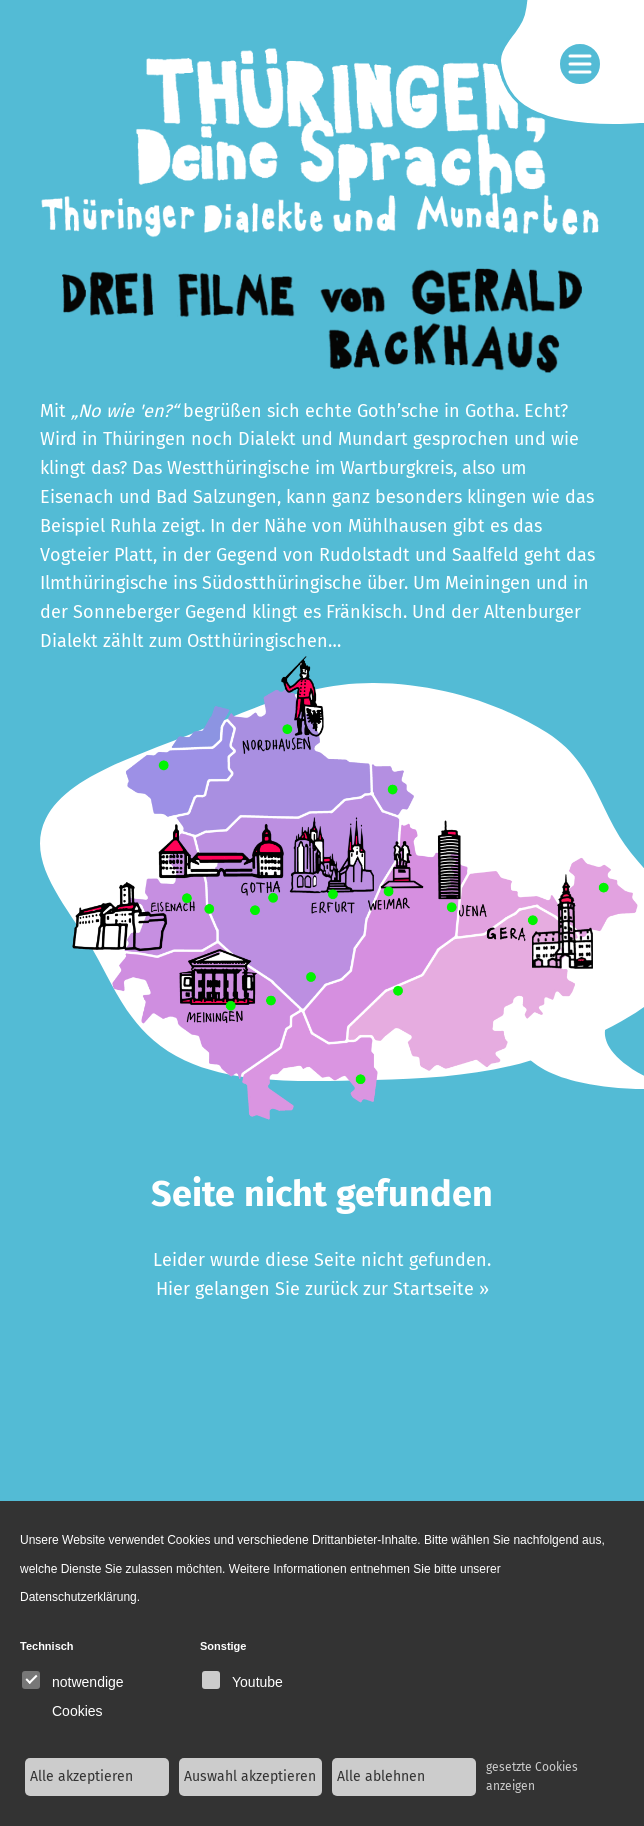 The height and width of the screenshot is (1826, 644). Describe the element at coordinates (250, 1776) in the screenshot. I see `Auswahl akzeptieren` at that location.